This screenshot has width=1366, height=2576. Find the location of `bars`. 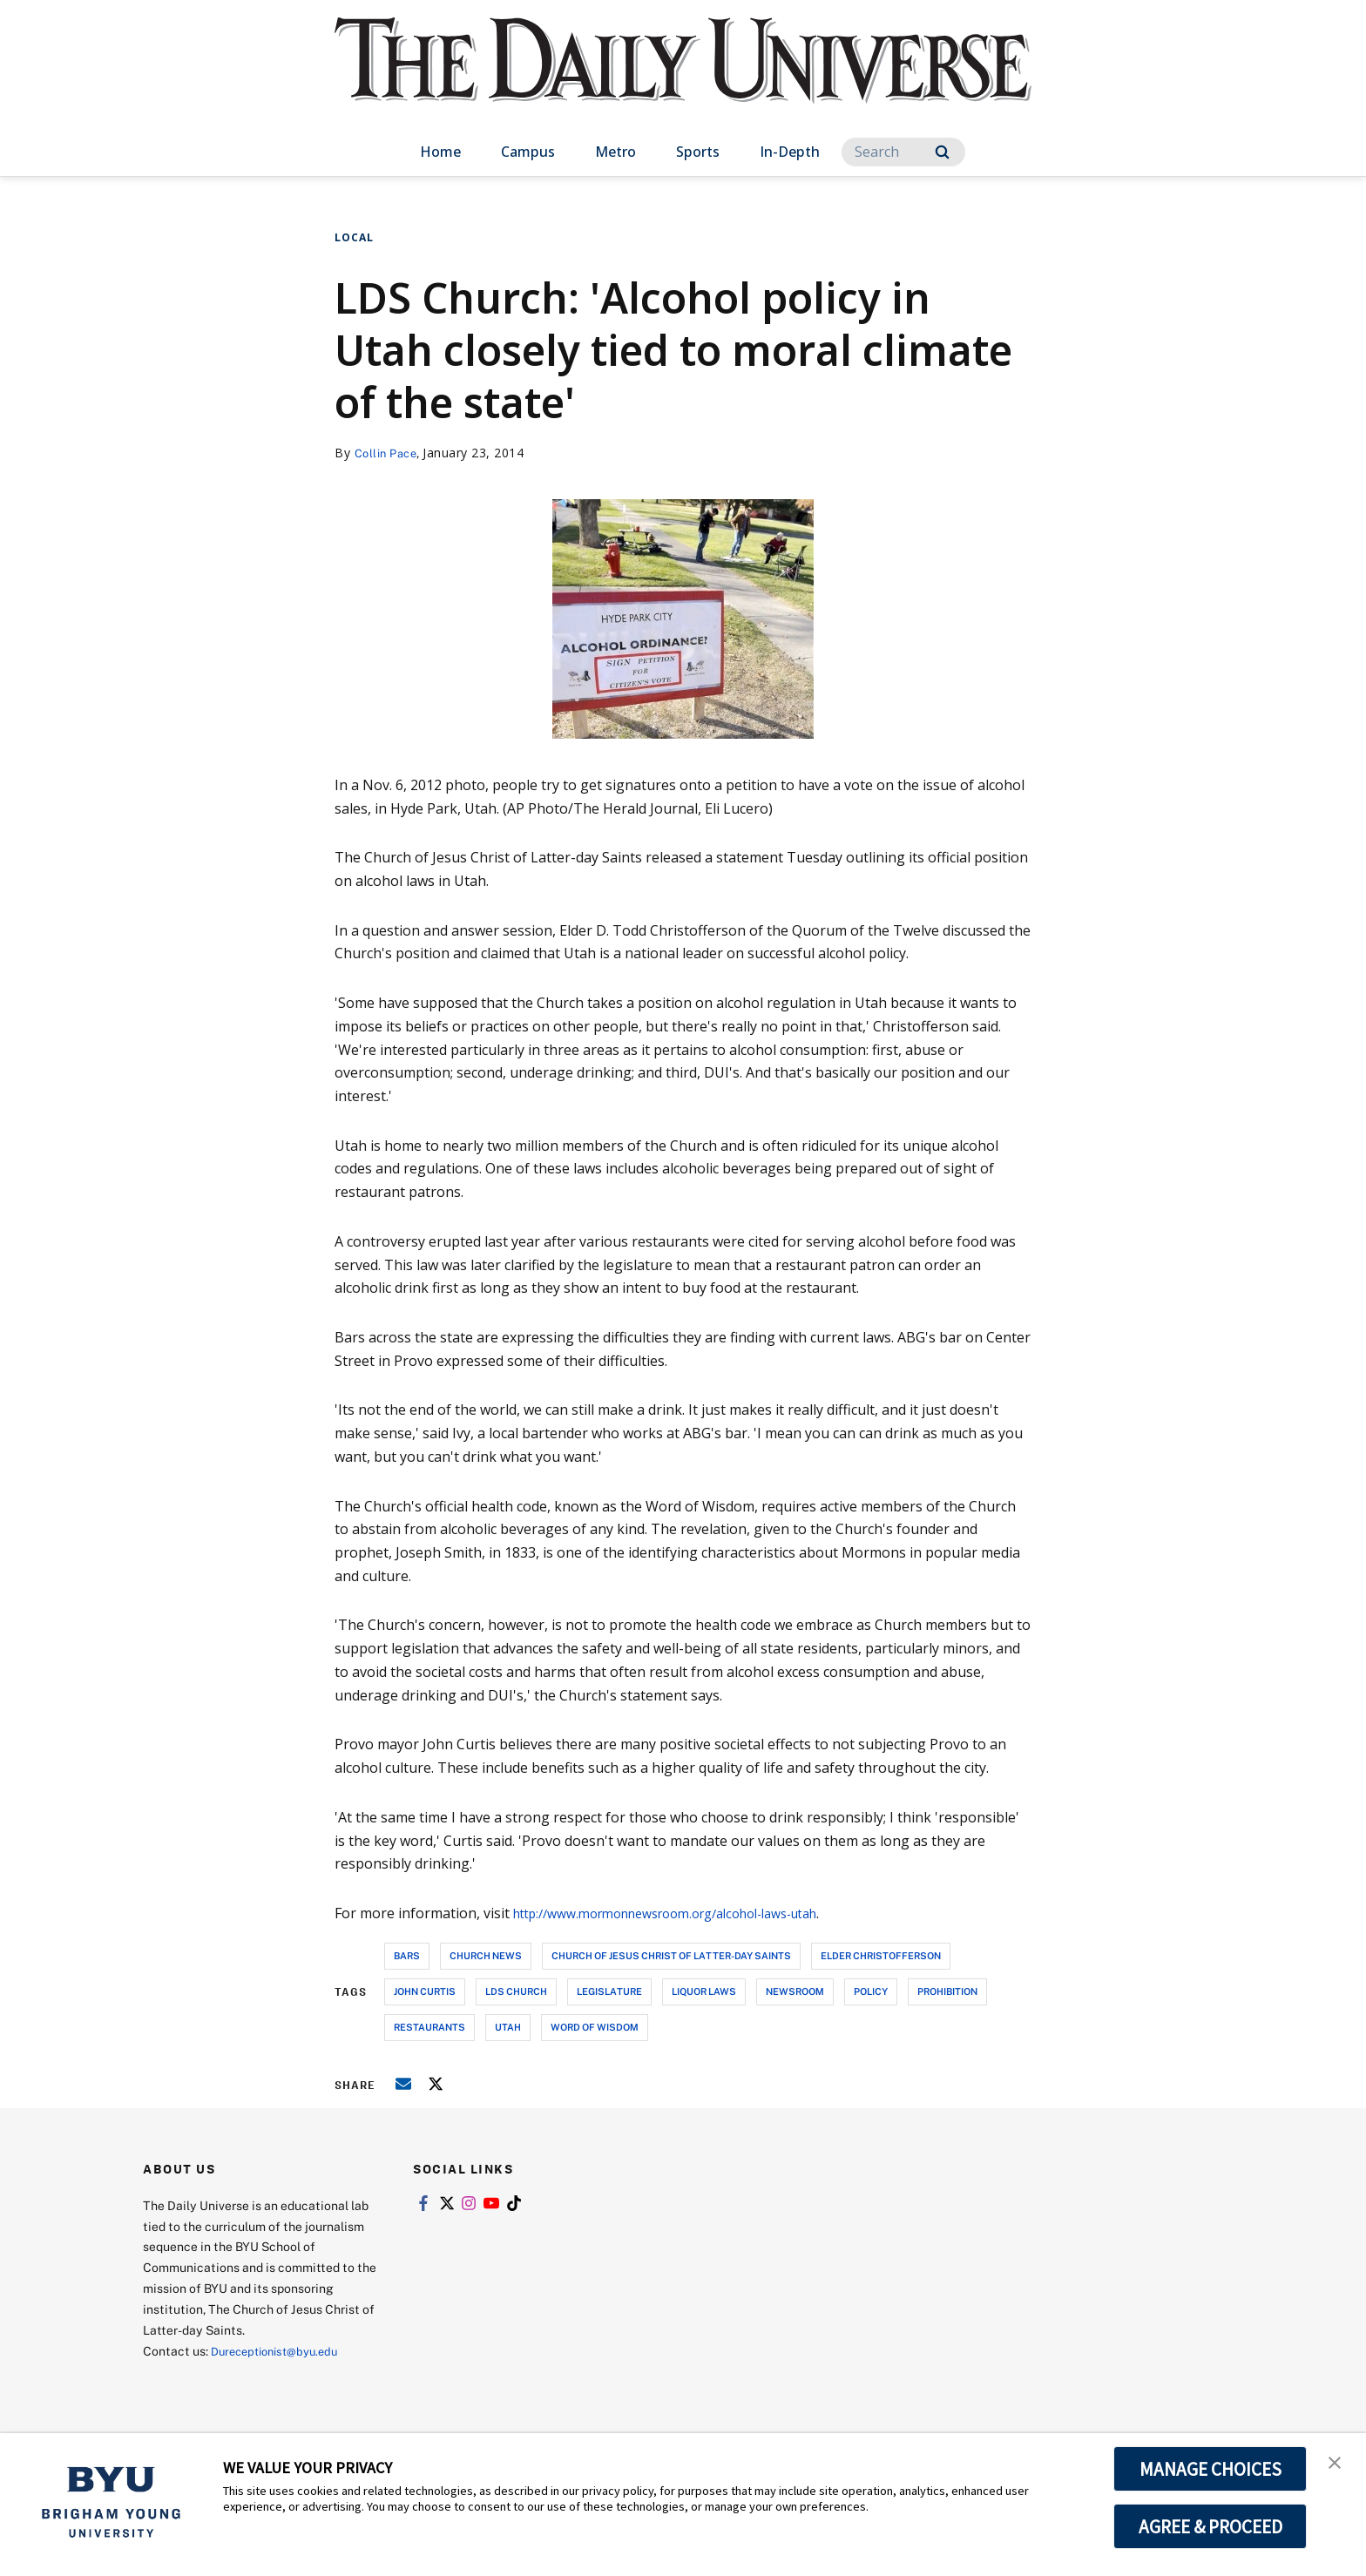

bars is located at coordinates (407, 1955).